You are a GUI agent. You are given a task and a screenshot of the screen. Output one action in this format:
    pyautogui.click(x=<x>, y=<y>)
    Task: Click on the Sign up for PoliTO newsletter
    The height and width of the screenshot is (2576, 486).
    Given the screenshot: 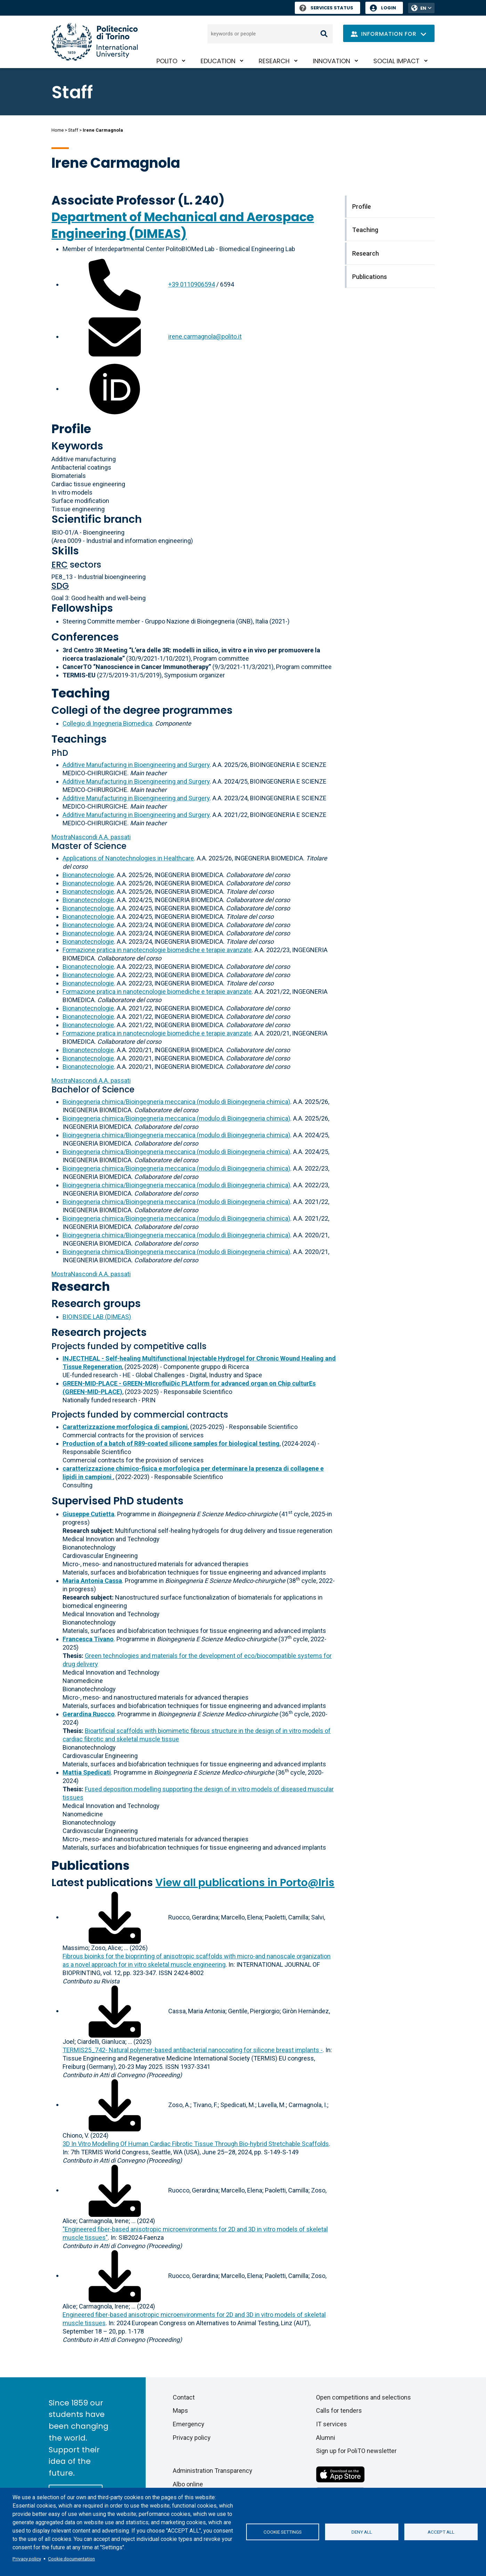 What is the action you would take?
    pyautogui.click(x=356, y=2450)
    